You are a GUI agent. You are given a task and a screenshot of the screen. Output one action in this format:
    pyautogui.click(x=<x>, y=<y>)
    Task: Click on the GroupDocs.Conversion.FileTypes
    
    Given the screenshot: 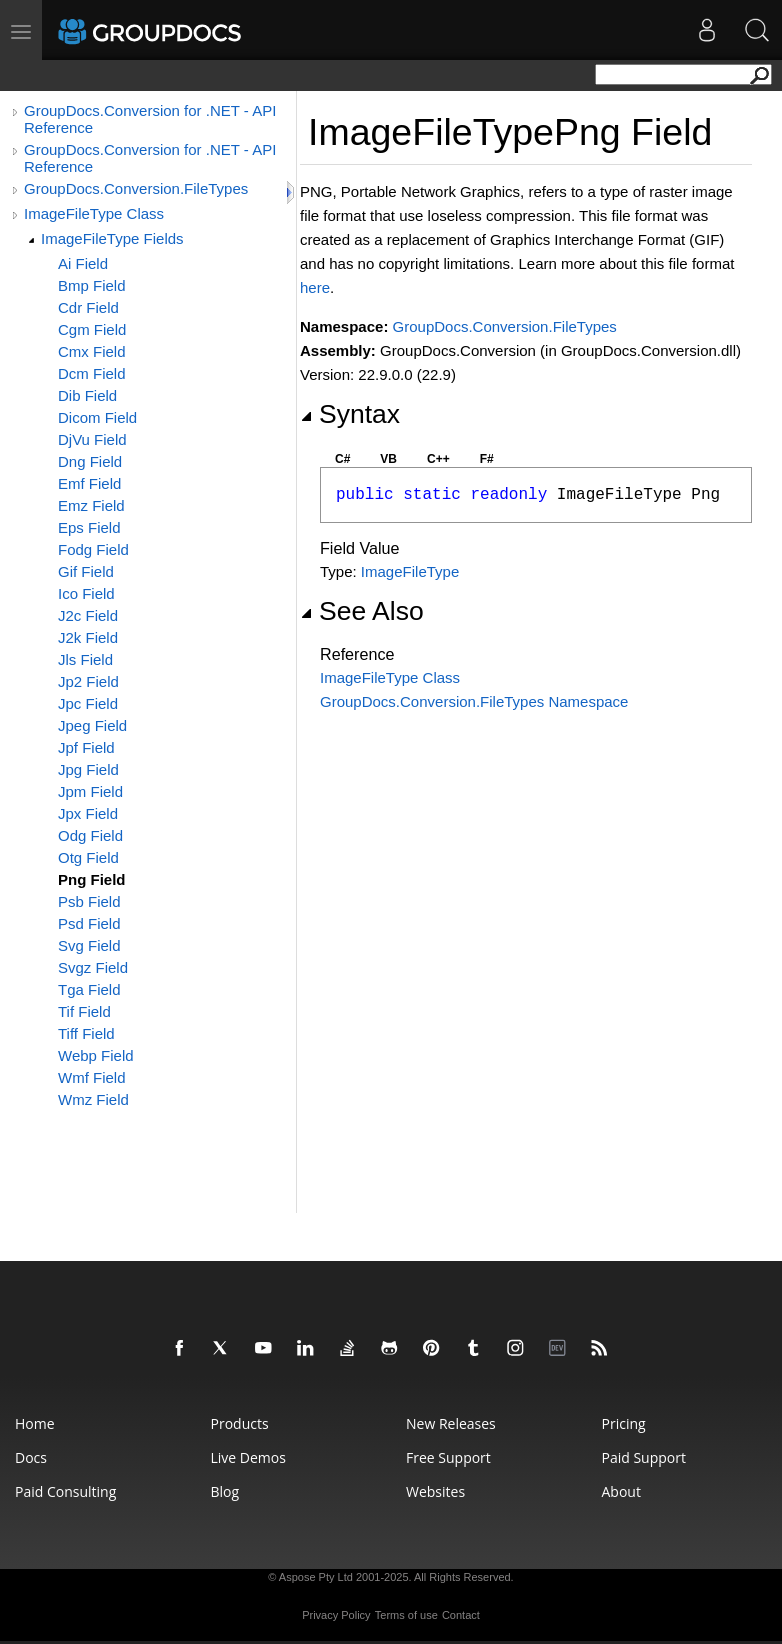 What is the action you would take?
    pyautogui.click(x=136, y=188)
    